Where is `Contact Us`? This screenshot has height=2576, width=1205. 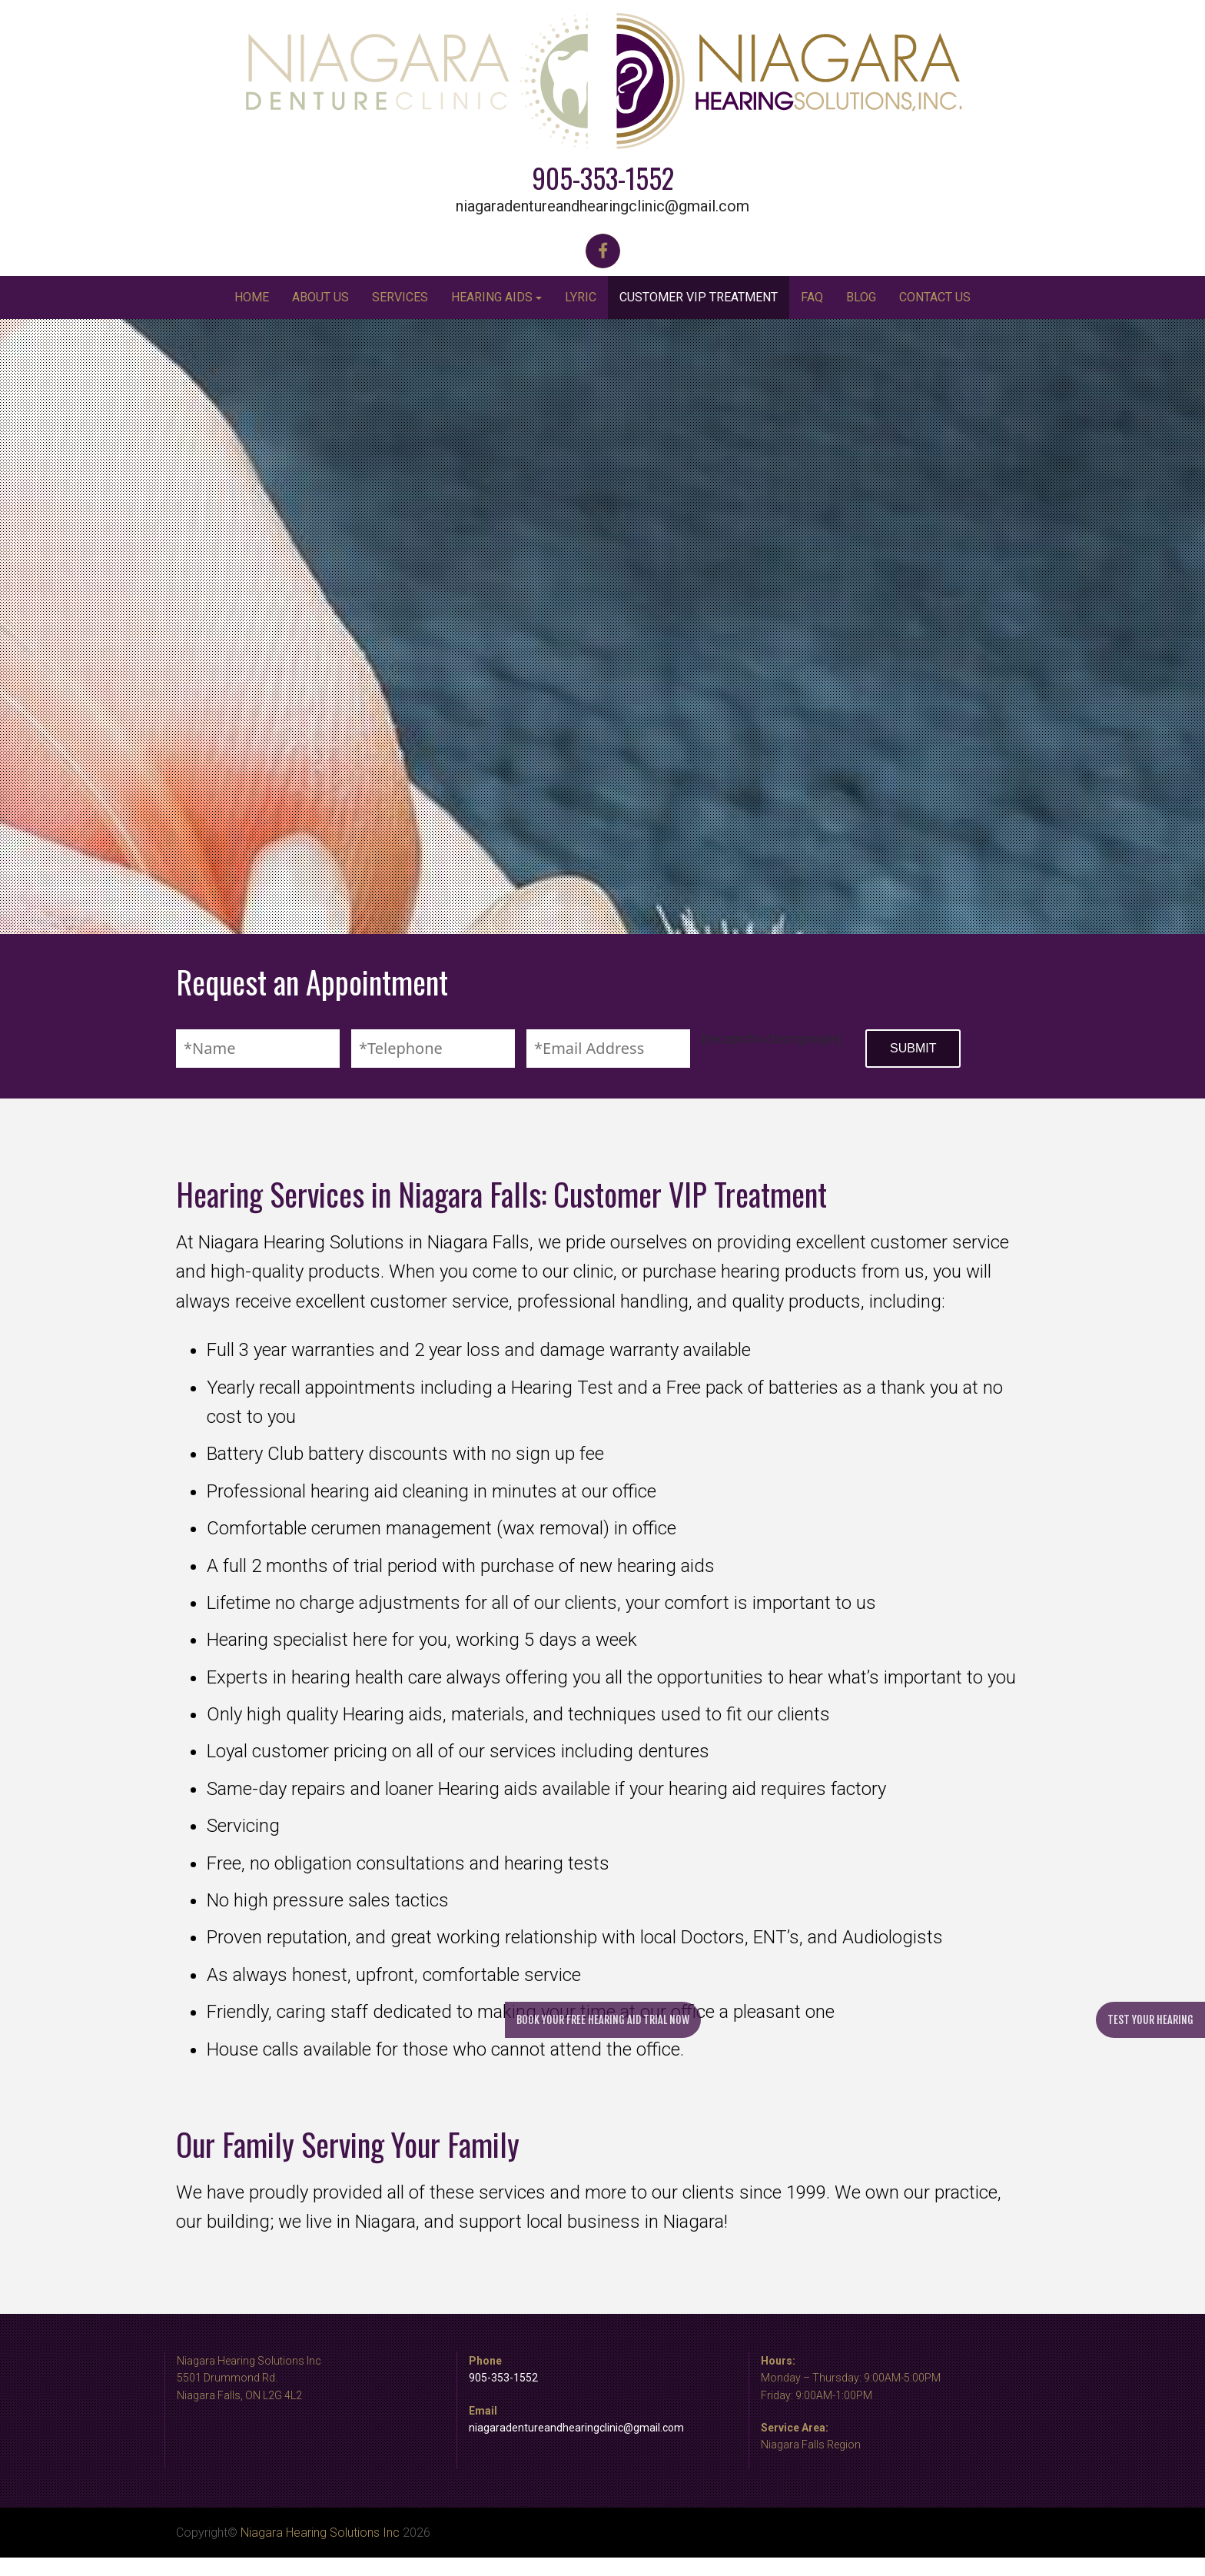 Contact Us is located at coordinates (935, 297).